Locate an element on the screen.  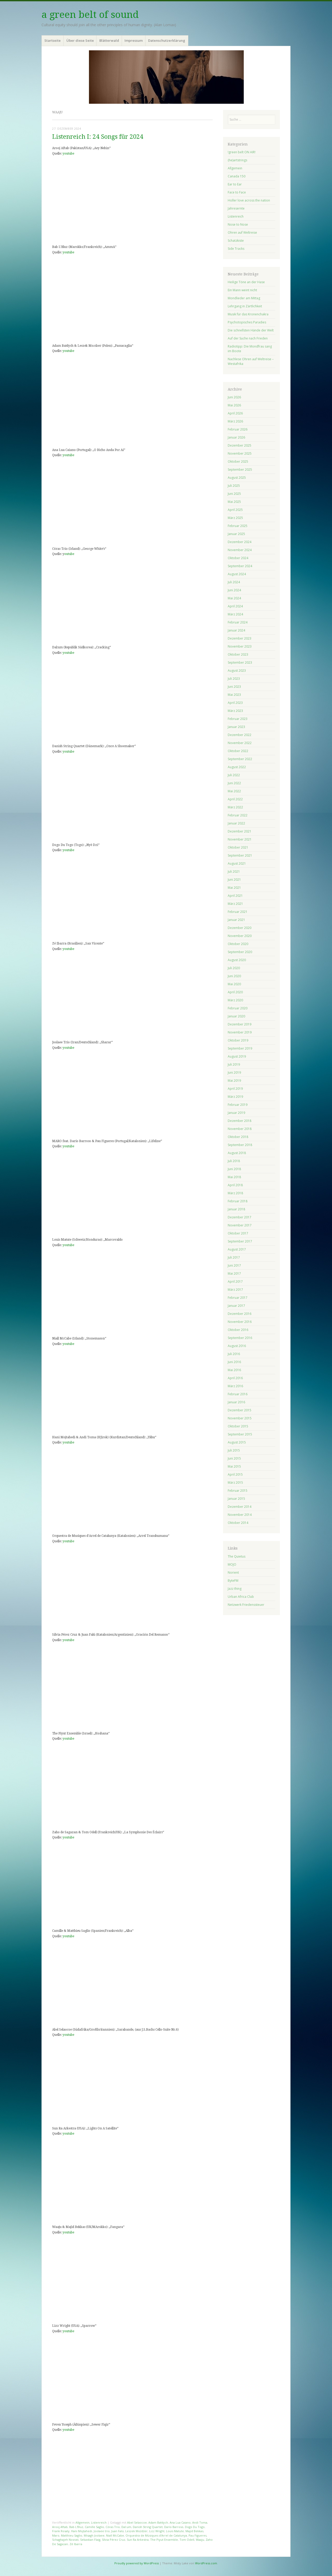
Juni 2018 is located at coordinates (234, 1169).